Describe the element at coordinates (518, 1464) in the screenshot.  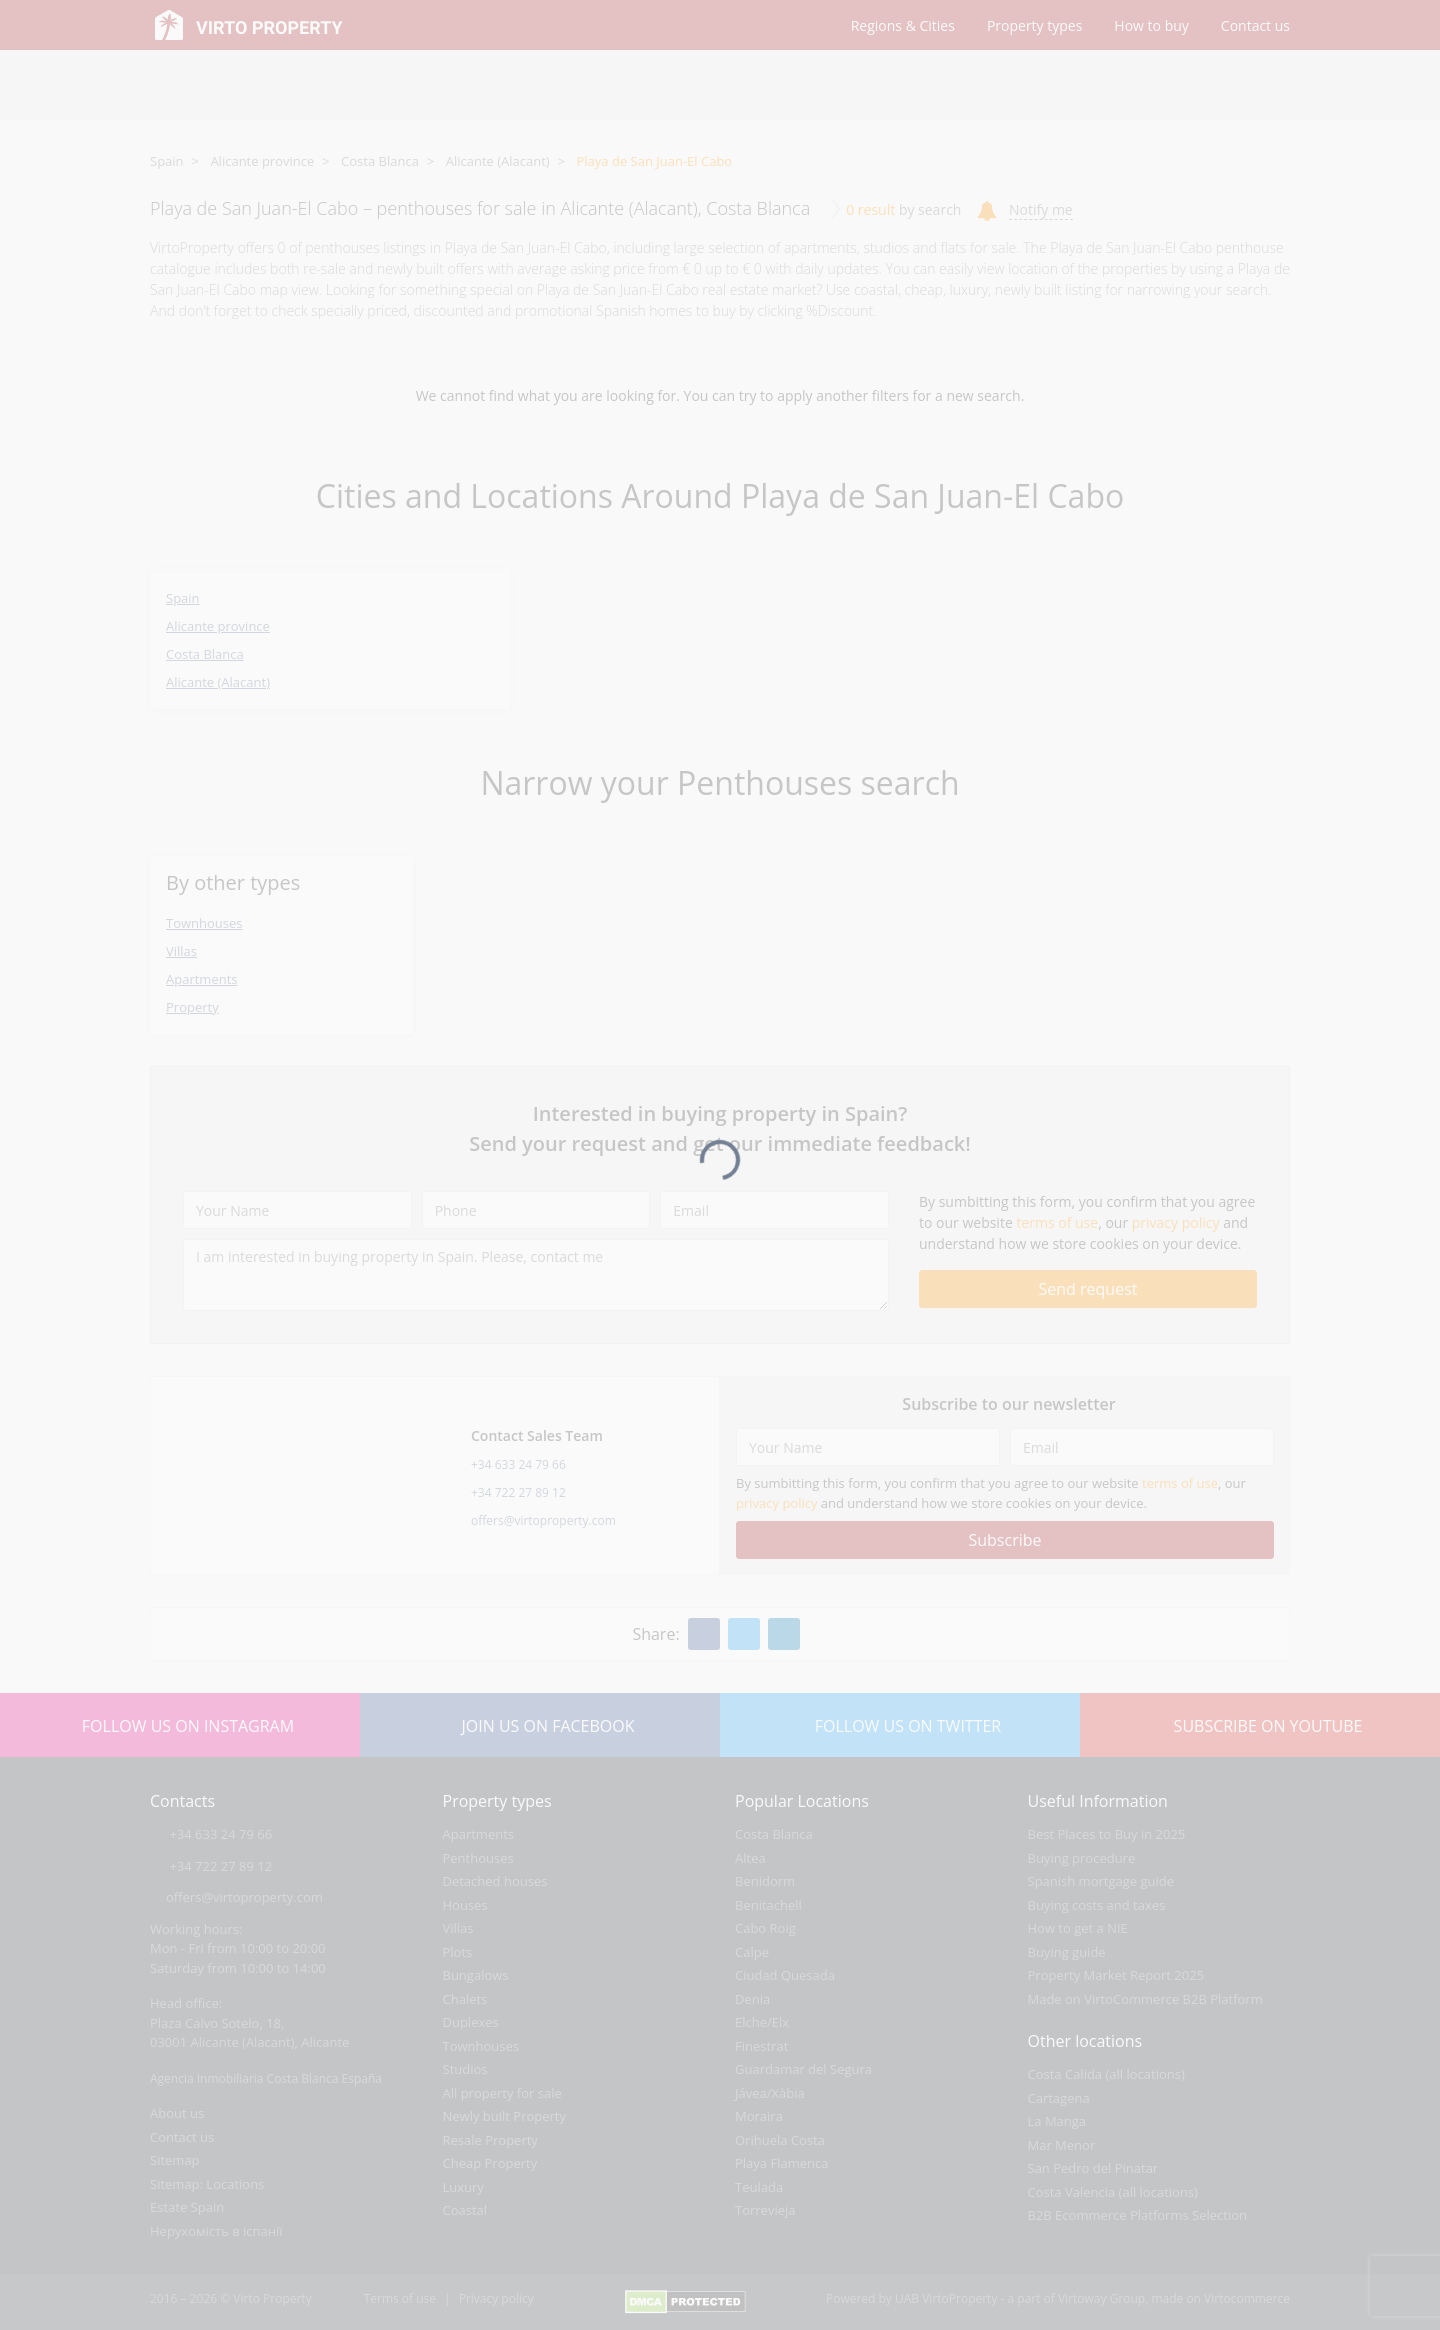
I see `+34 633 24 79 66` at that location.